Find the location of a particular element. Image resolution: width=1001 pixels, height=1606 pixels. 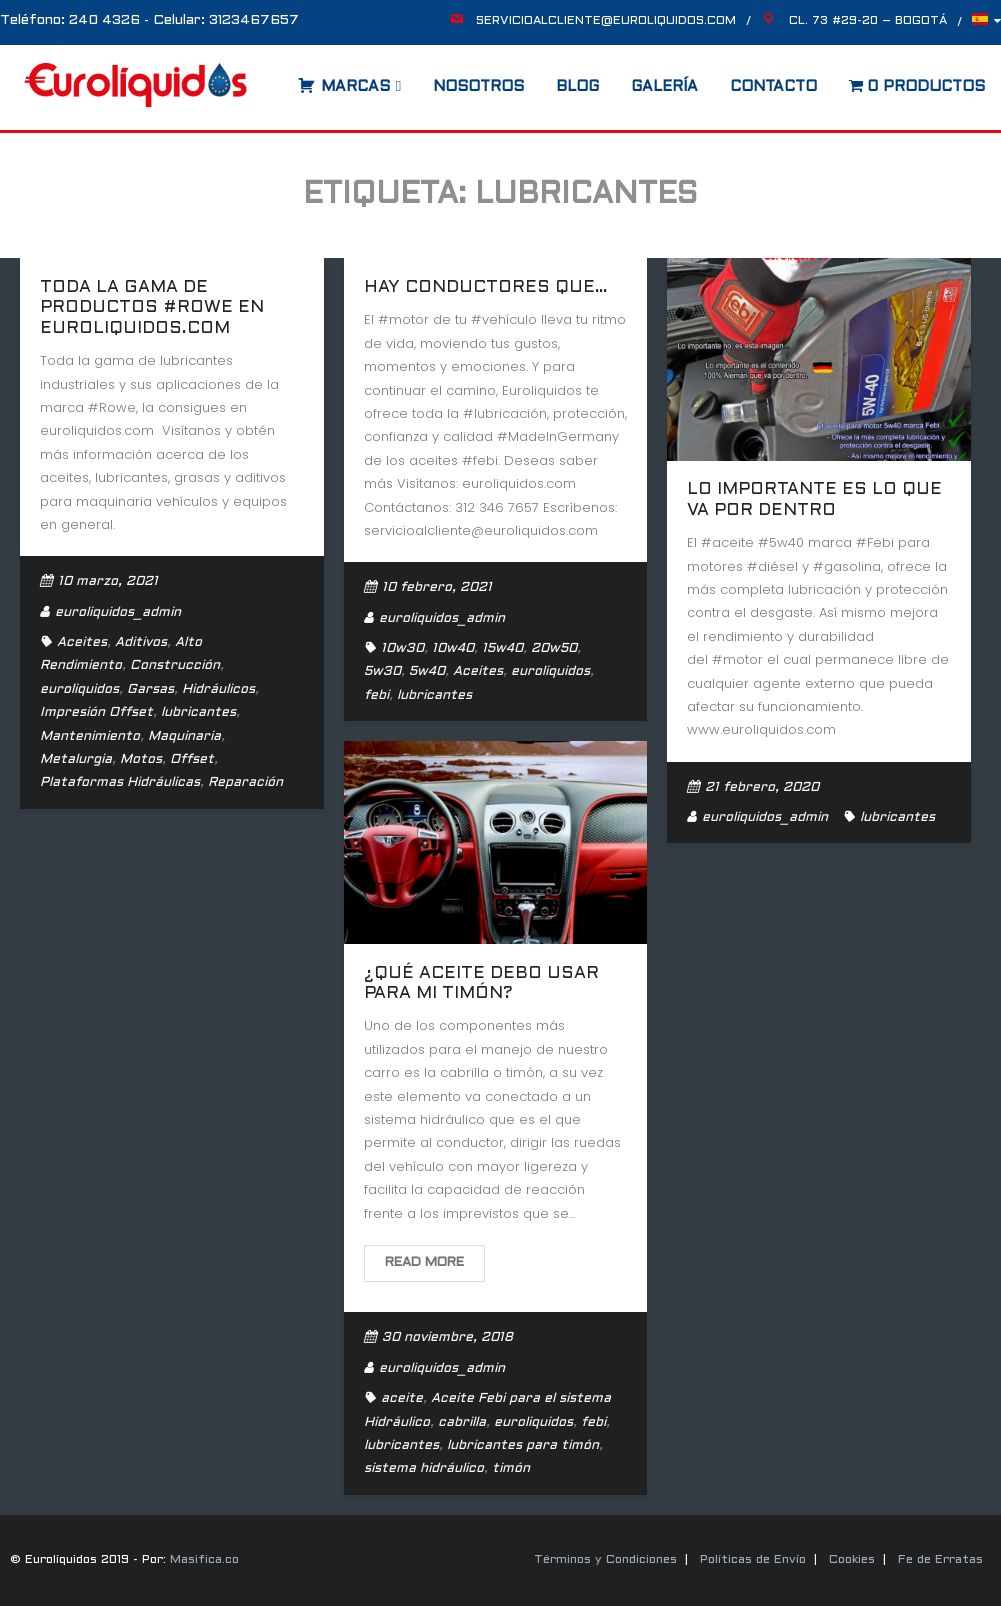

5w40 is located at coordinates (427, 672).